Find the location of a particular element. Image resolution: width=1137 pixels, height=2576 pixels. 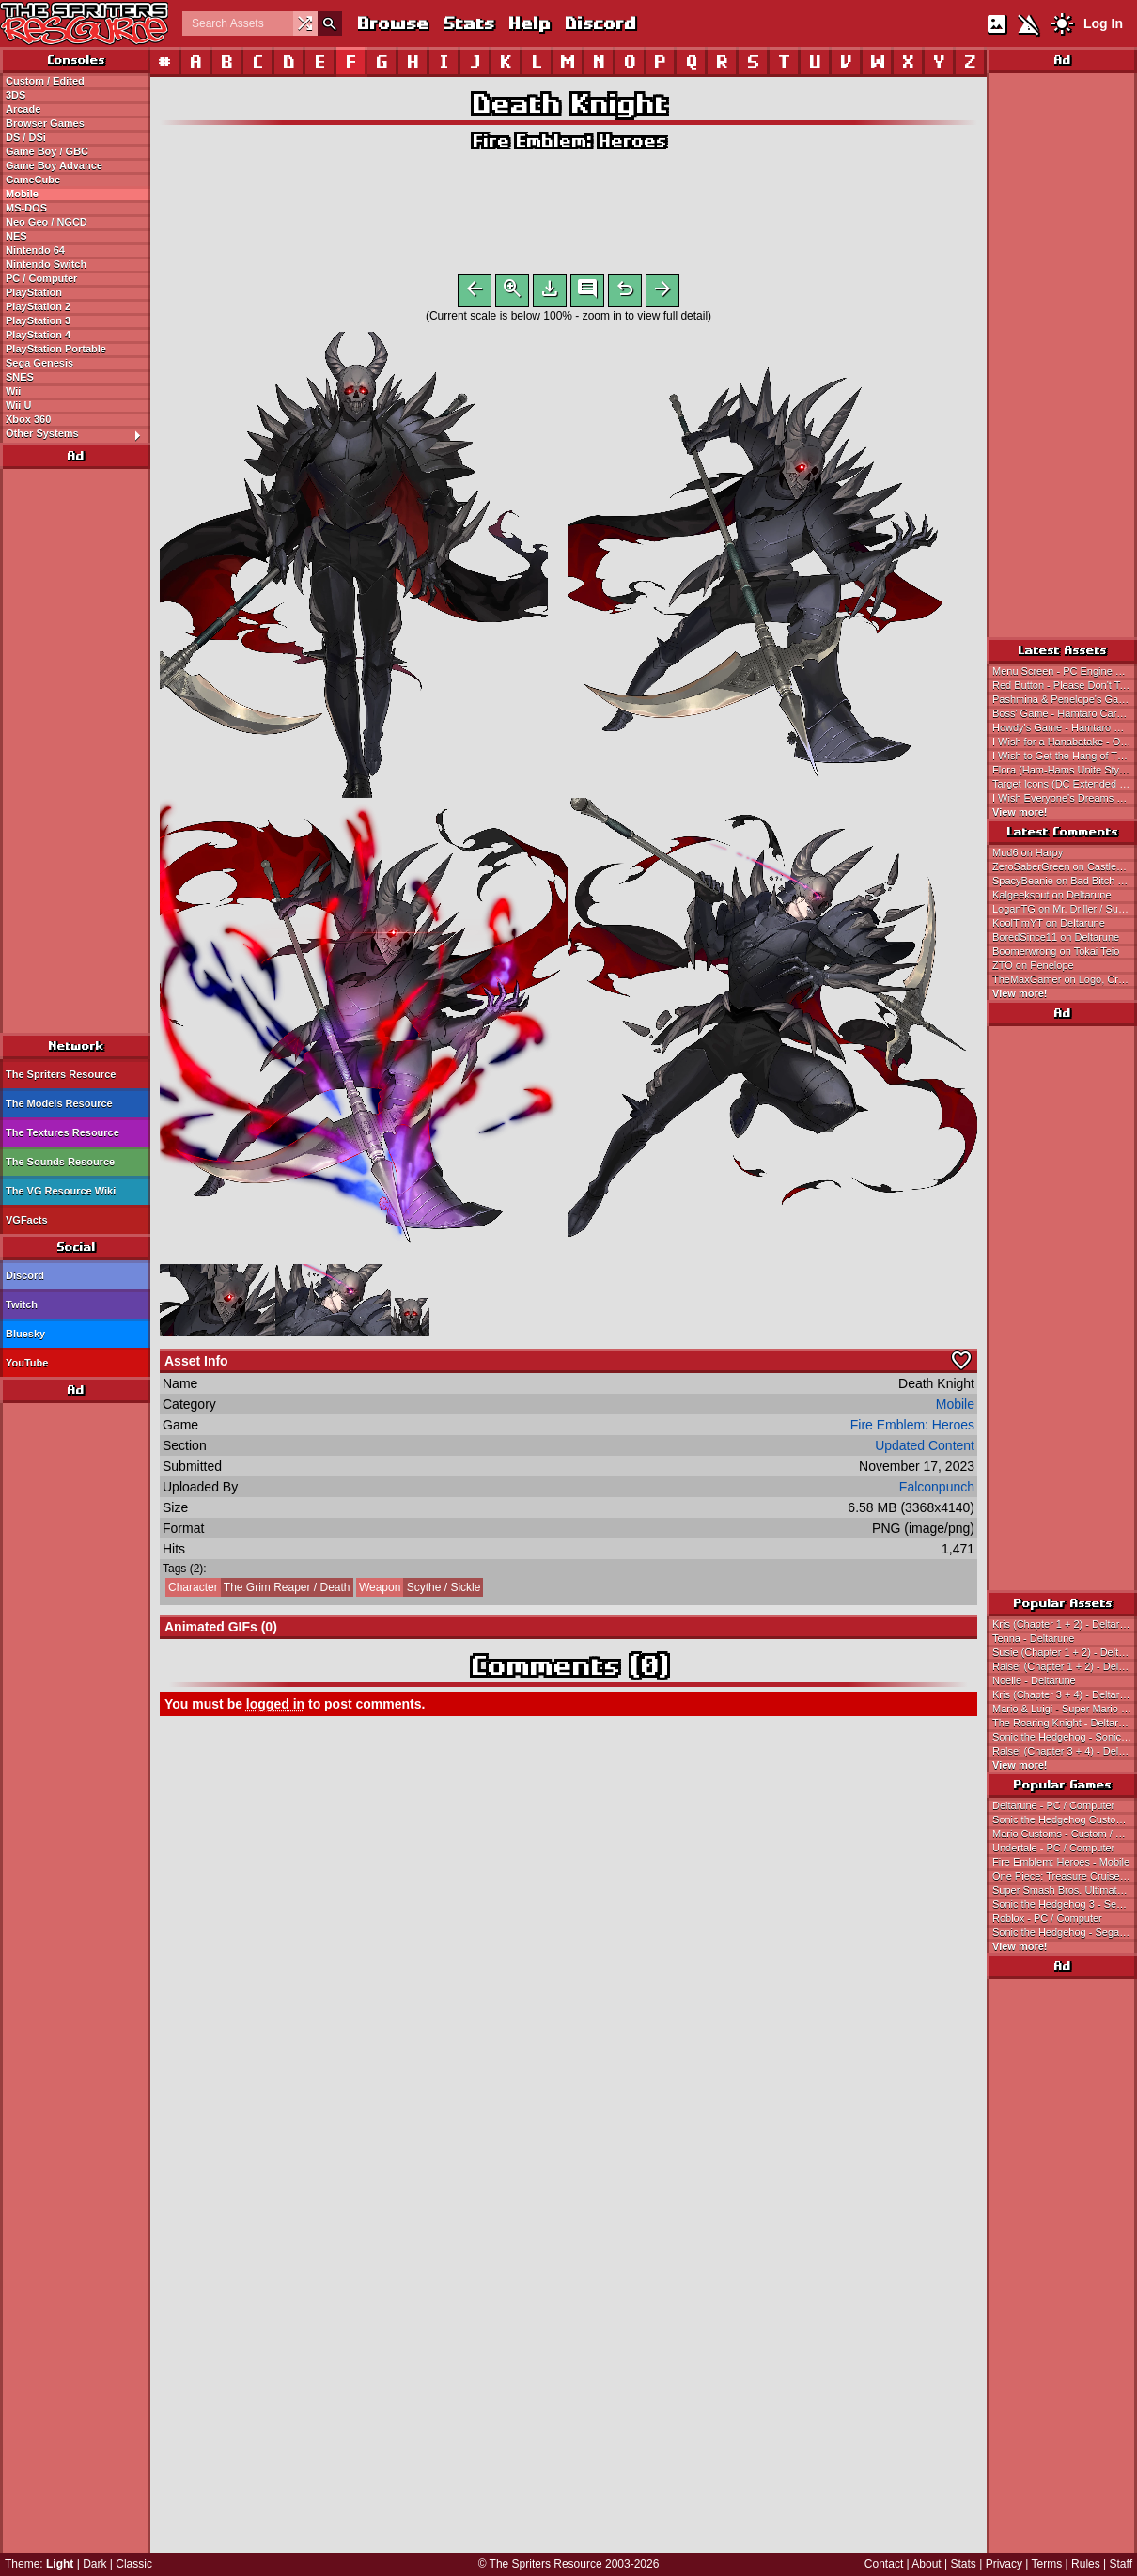

ZeroSaberGreen on Castlevania: Symphony of the Night is located at coordinates (1064, 866).